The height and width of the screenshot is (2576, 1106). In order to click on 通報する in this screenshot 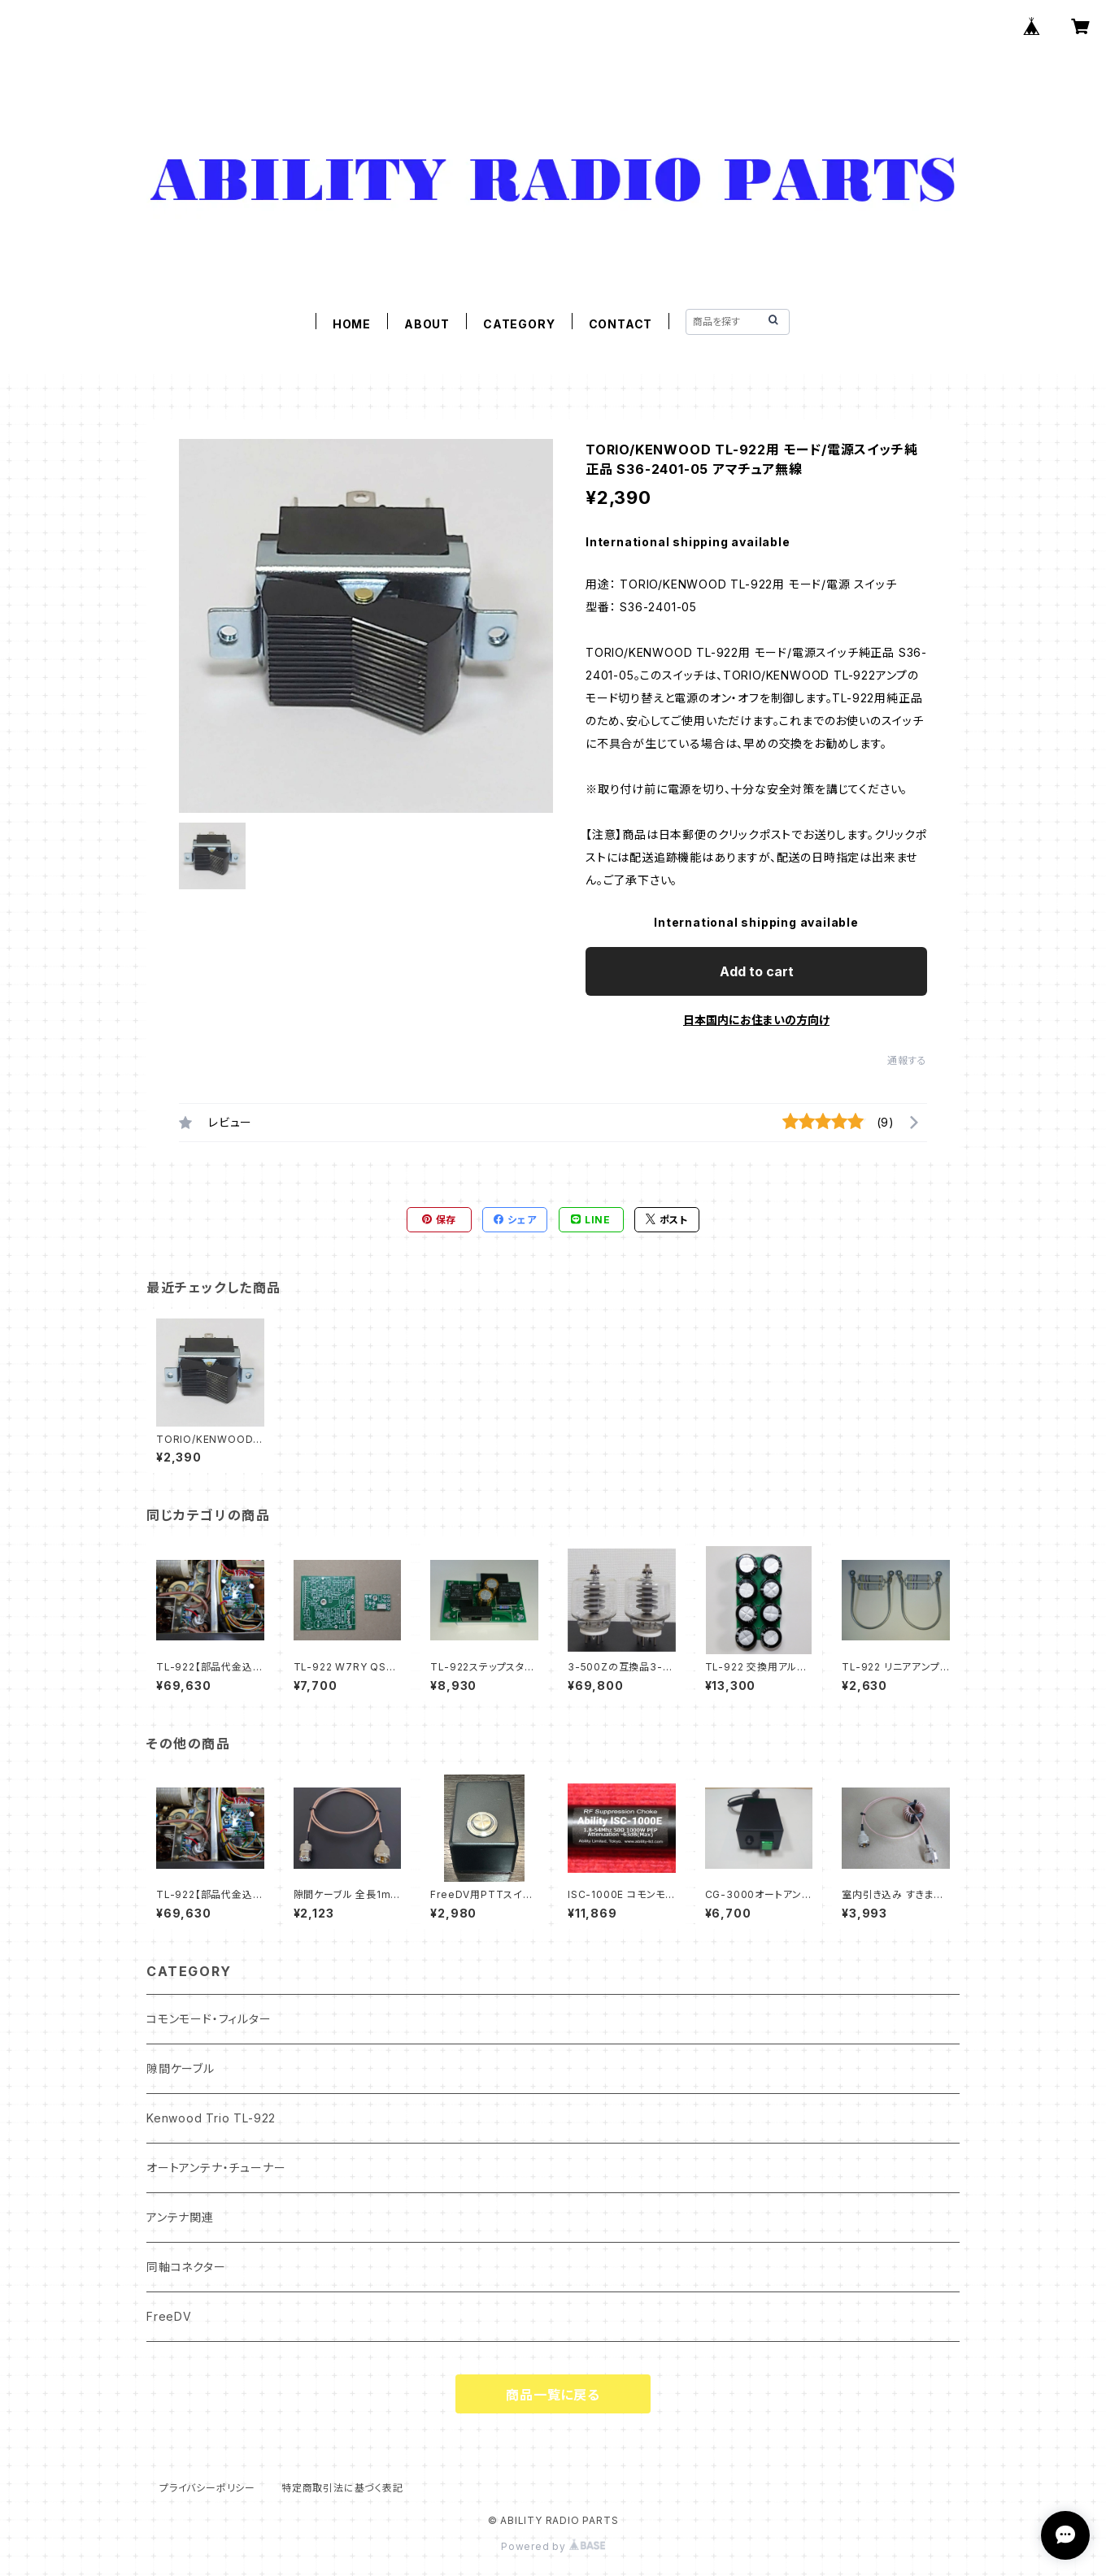, I will do `click(907, 1060)`.